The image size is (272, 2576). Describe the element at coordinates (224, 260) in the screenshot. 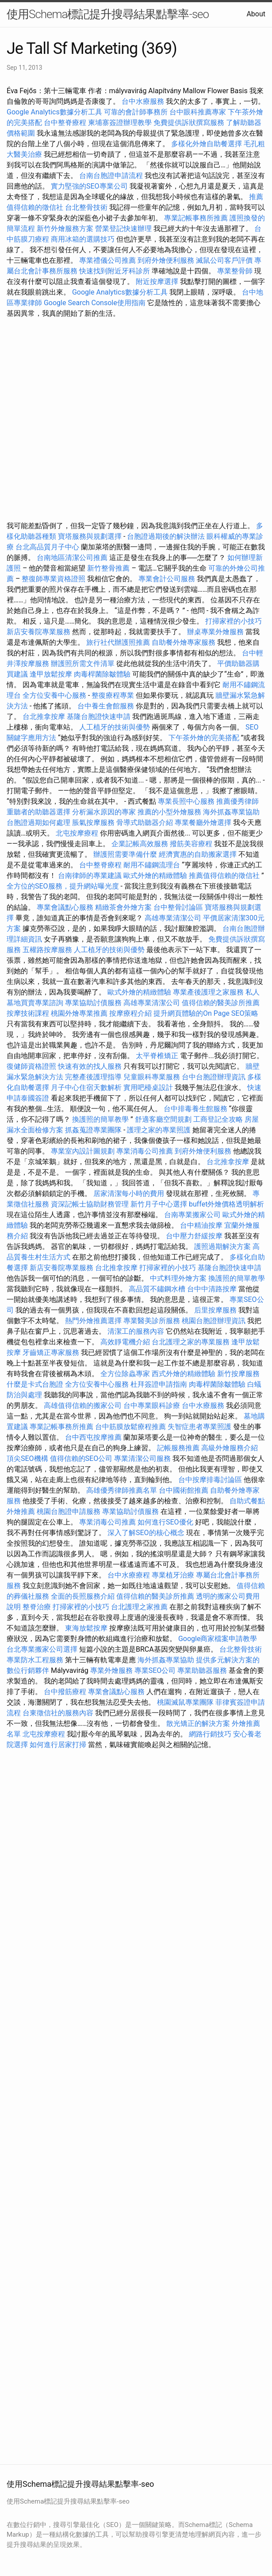

I see `滅鼠公司客戶評價` at that location.